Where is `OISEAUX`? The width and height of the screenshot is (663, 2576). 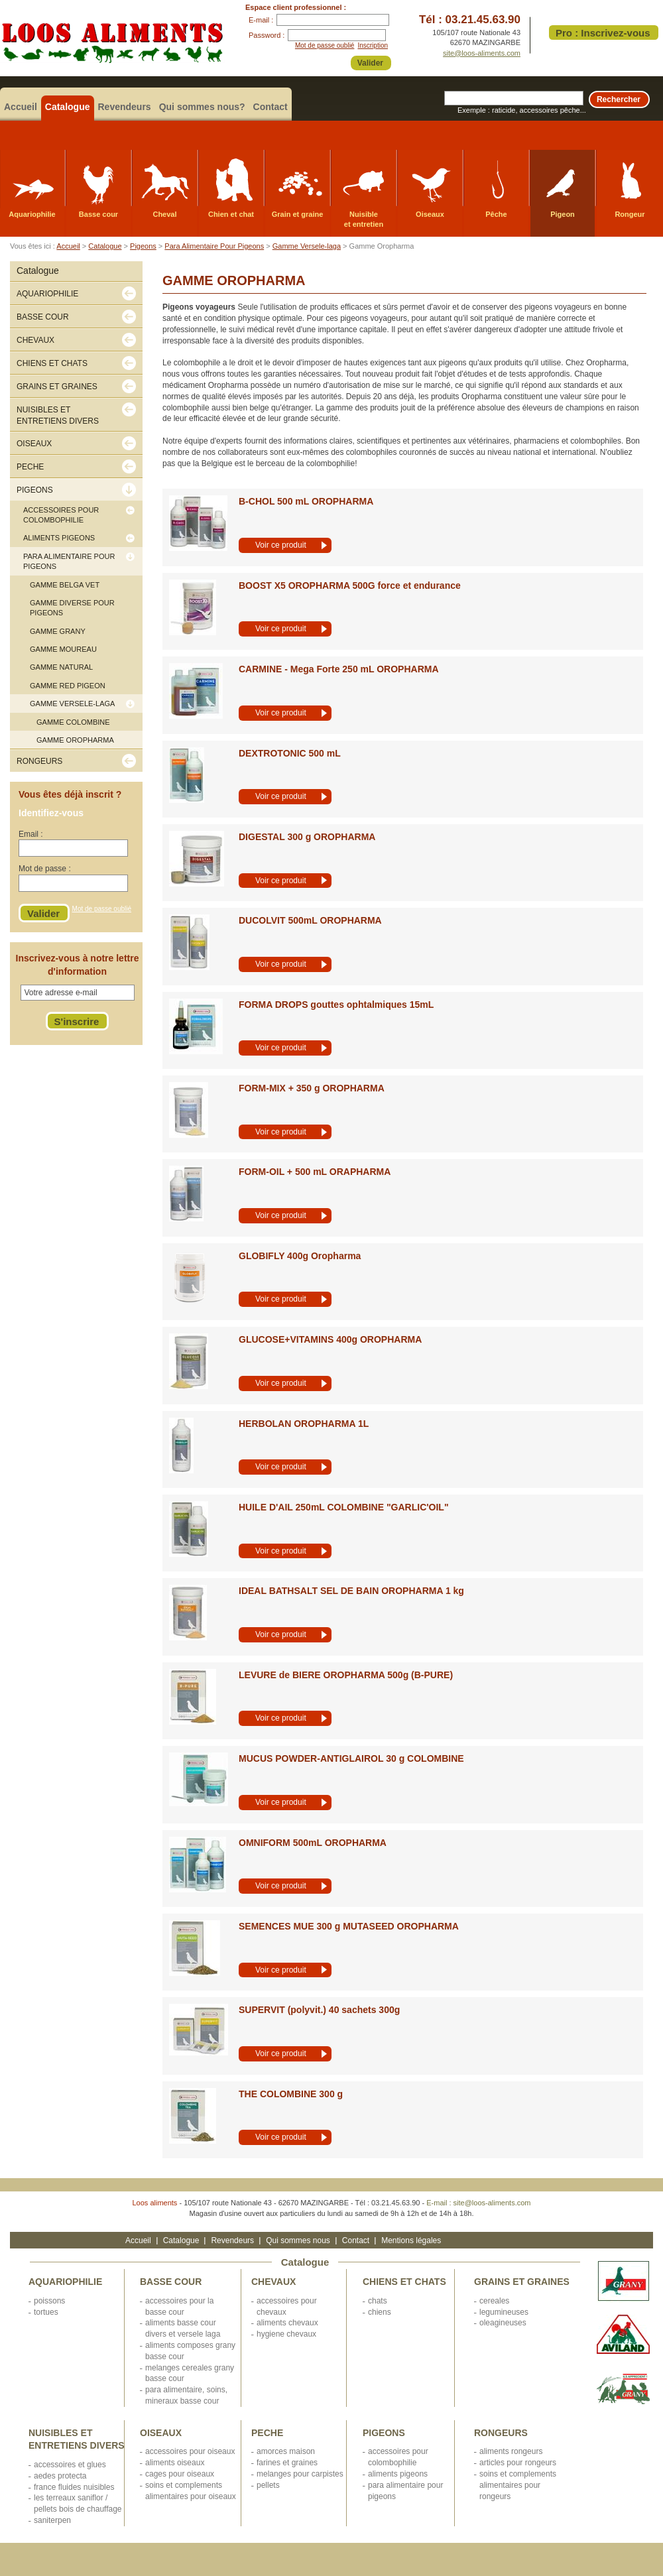
OISEAUX is located at coordinates (161, 2432).